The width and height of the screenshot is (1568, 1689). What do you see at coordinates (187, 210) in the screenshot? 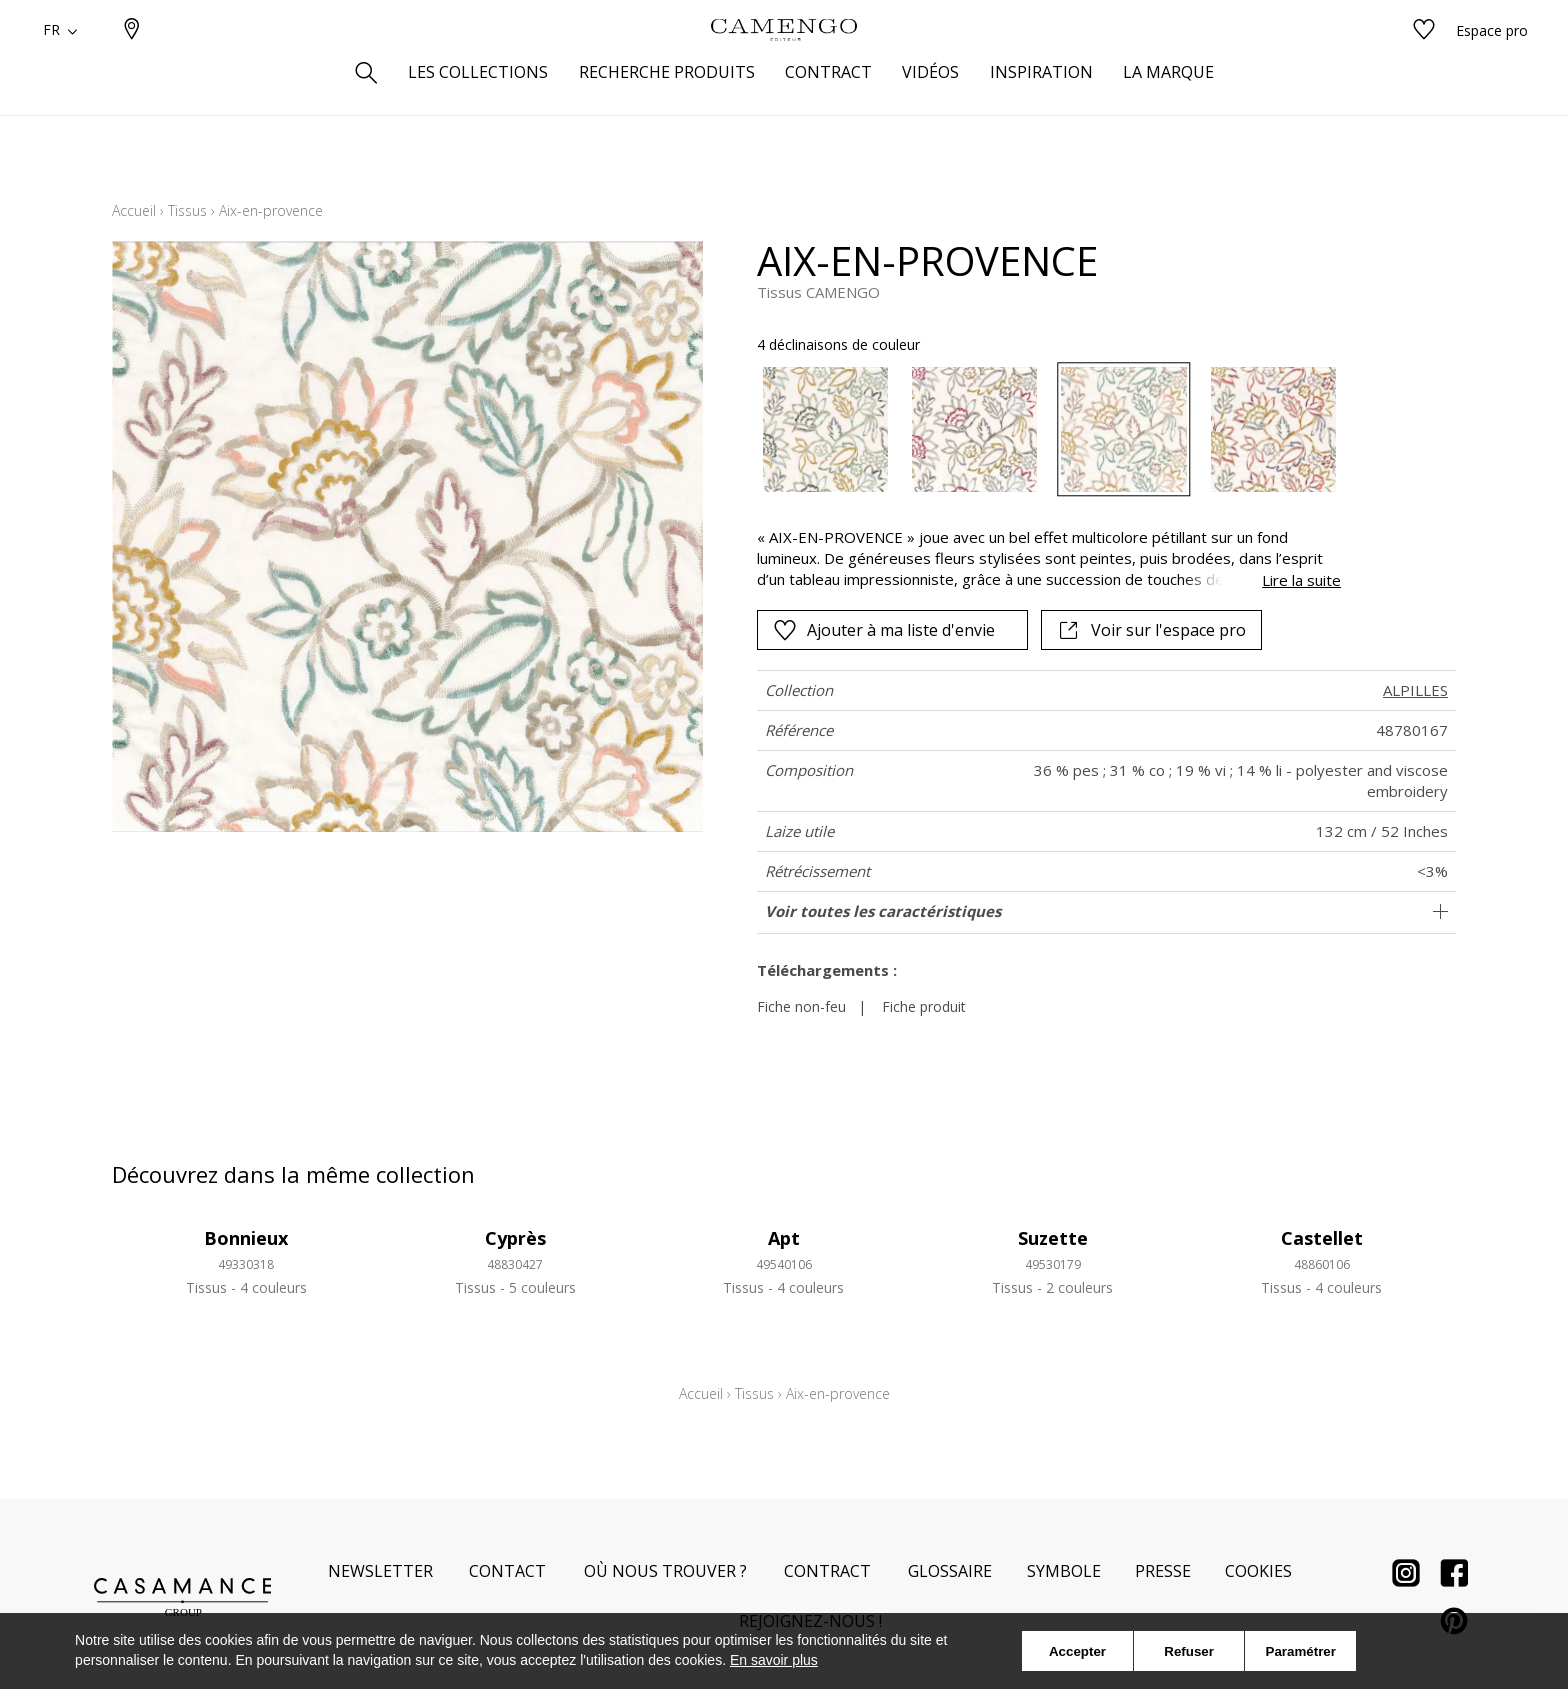
I see `Tissus` at bounding box center [187, 210].